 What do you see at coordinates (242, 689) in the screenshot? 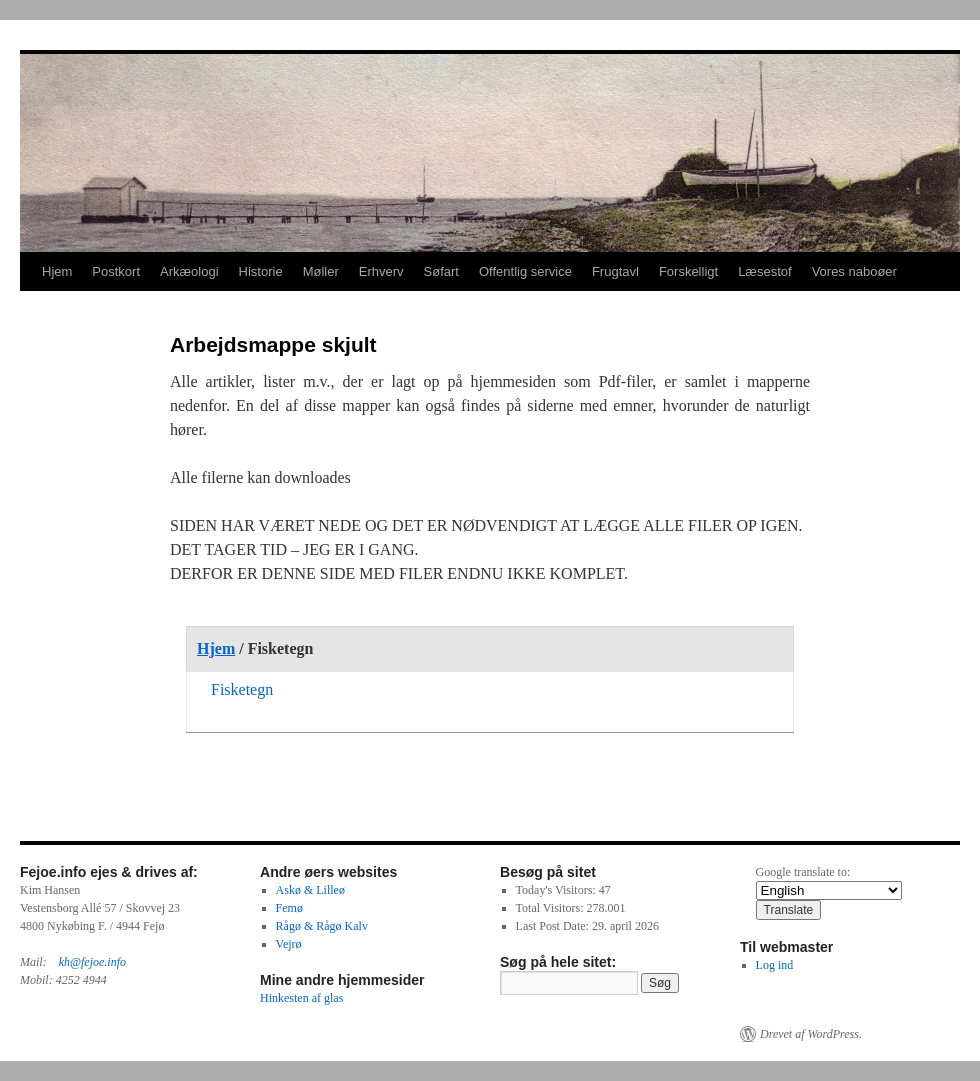
I see `Fisketegn` at bounding box center [242, 689].